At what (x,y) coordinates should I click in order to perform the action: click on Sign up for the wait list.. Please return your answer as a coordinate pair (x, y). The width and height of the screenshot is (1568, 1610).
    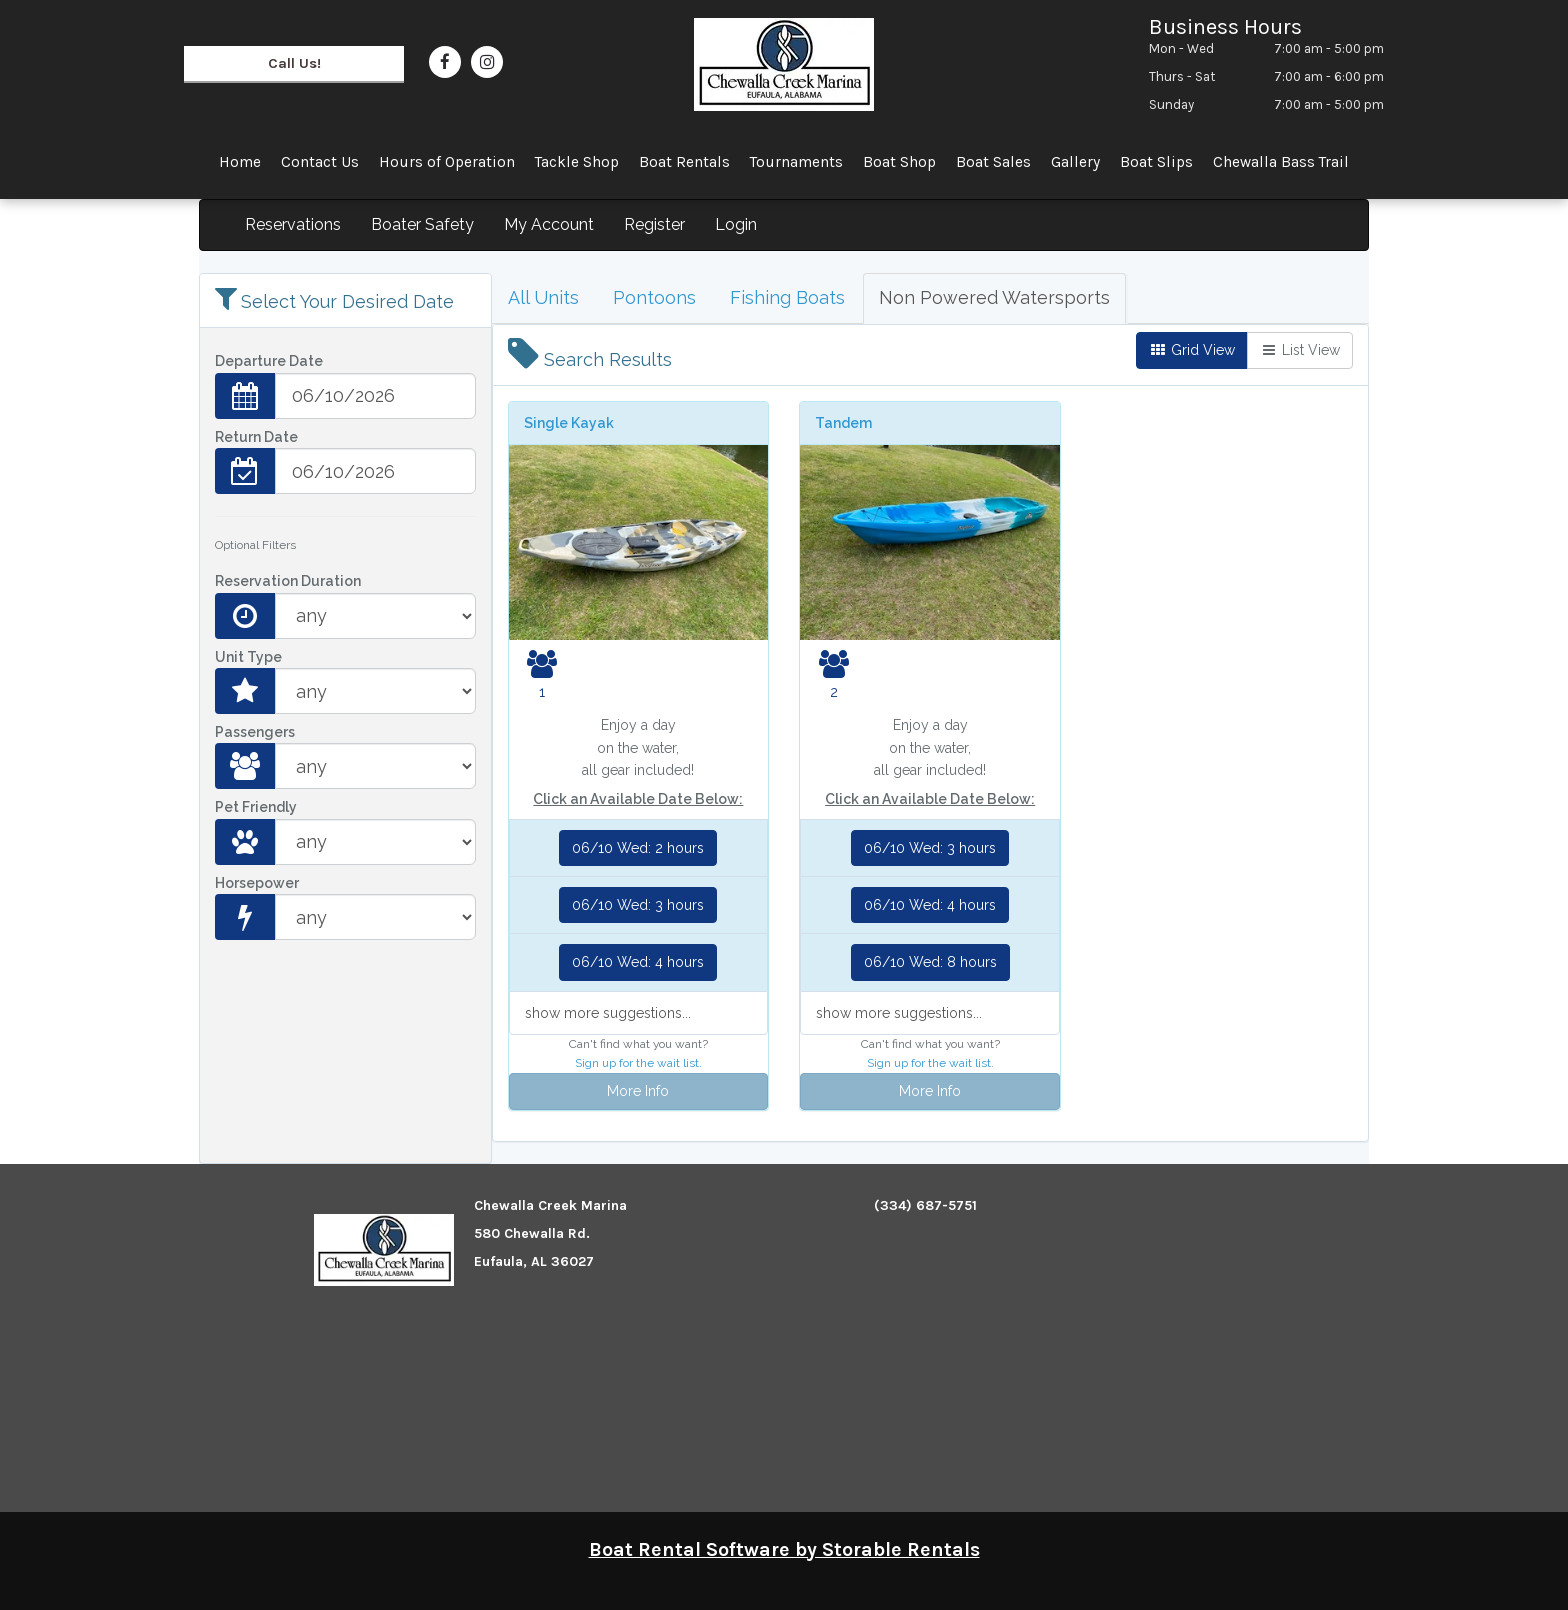
    Looking at the image, I should click on (638, 1063).